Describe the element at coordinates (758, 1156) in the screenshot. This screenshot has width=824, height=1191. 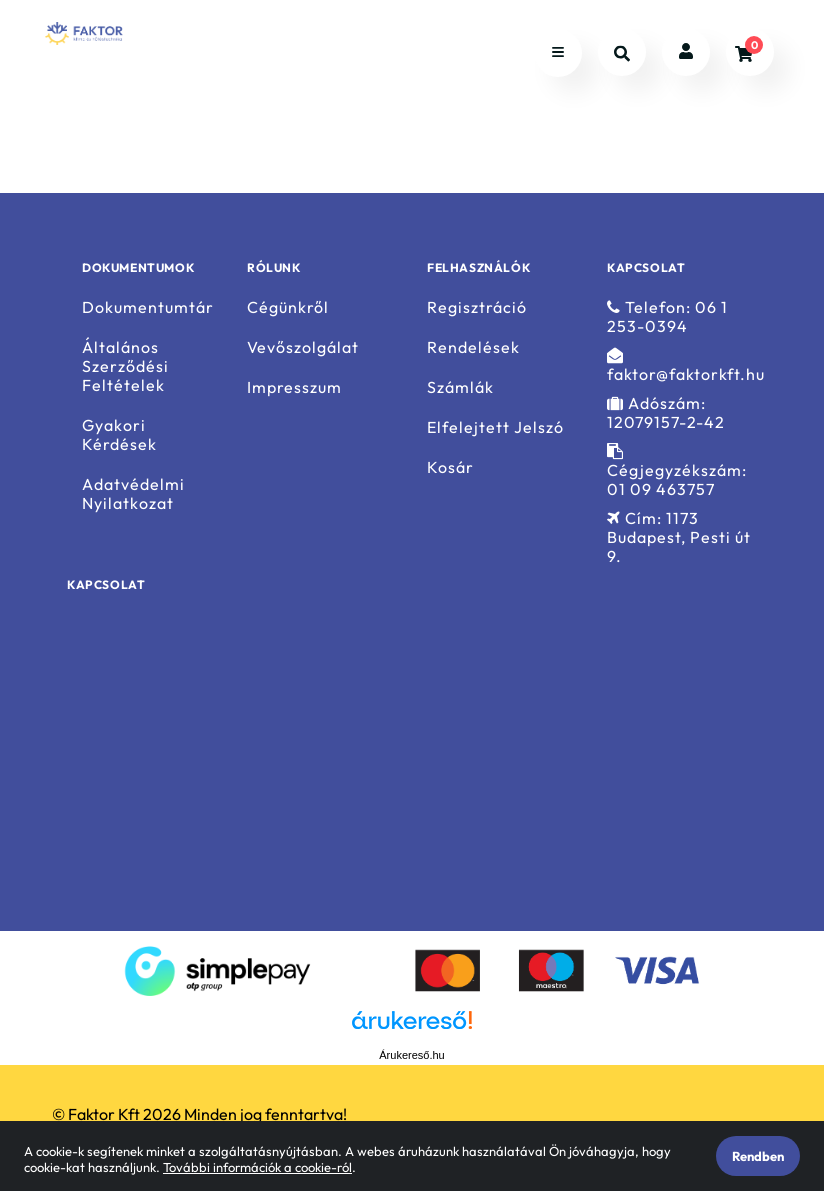
I see `Rendben` at that location.